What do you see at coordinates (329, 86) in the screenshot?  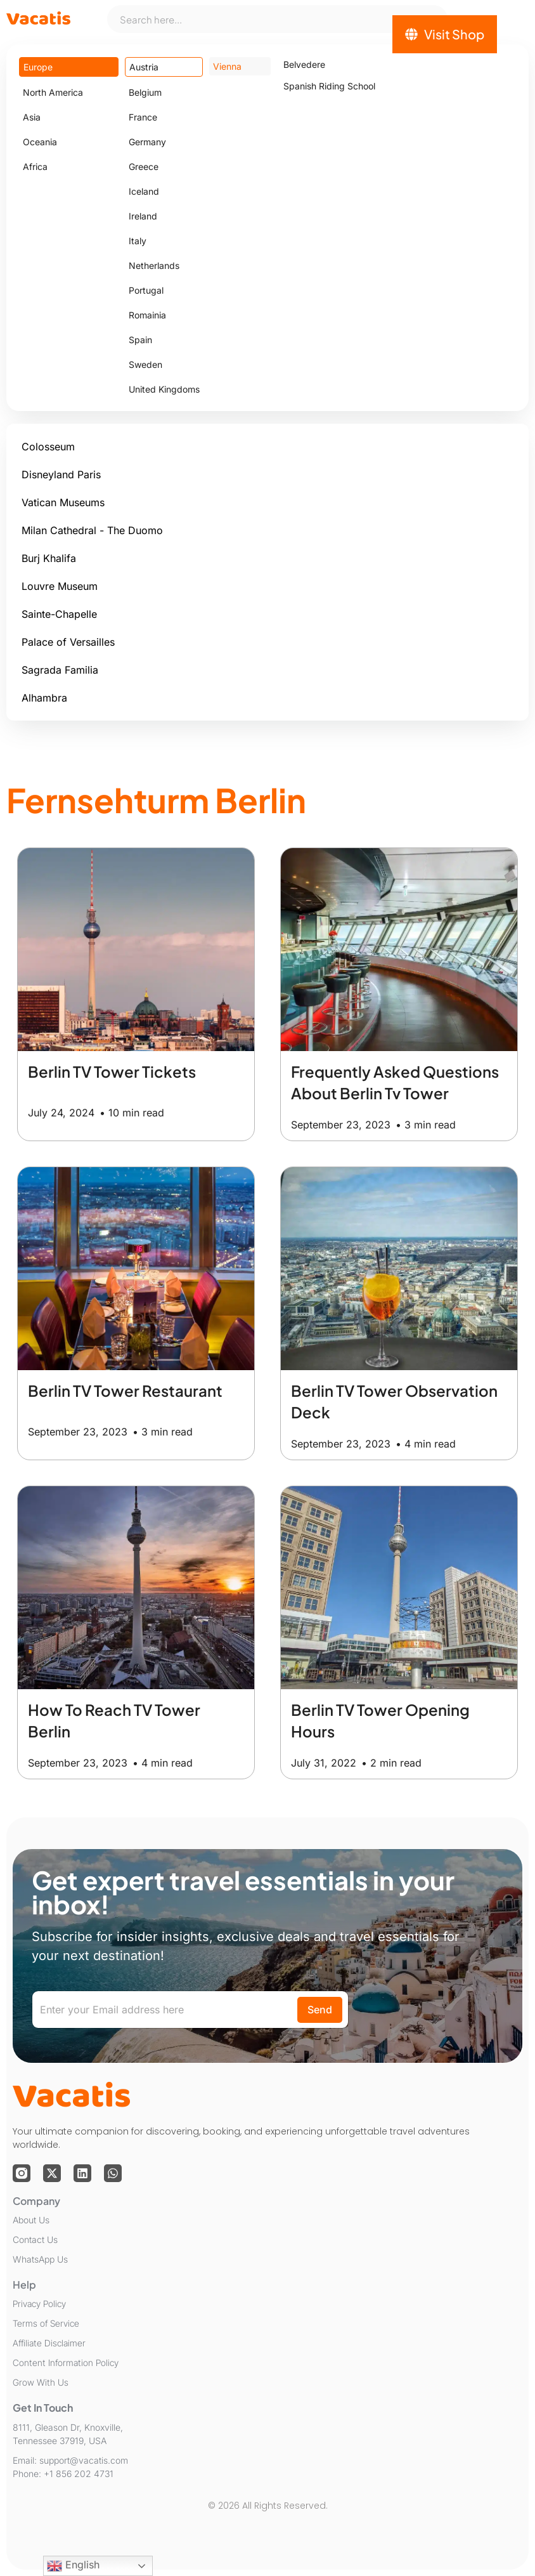 I see `Spanish Riding School` at bounding box center [329, 86].